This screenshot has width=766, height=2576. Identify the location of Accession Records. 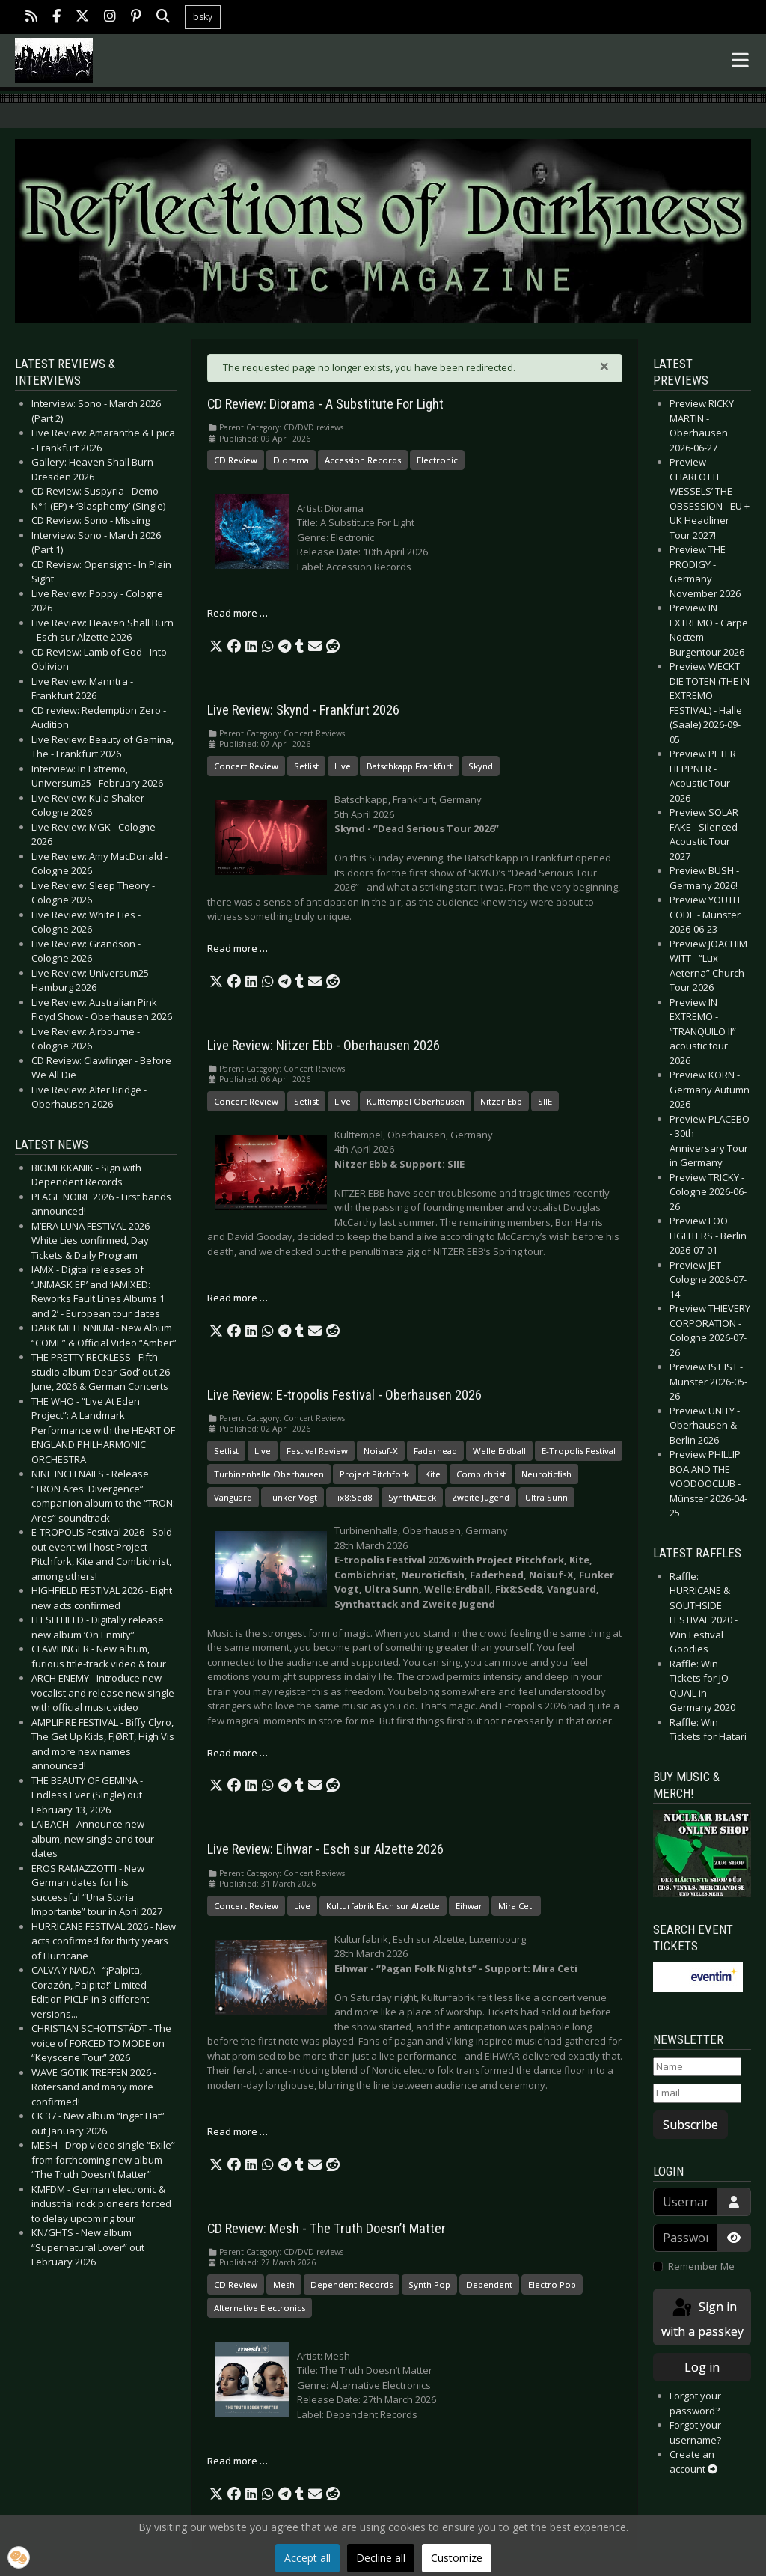
(363, 460).